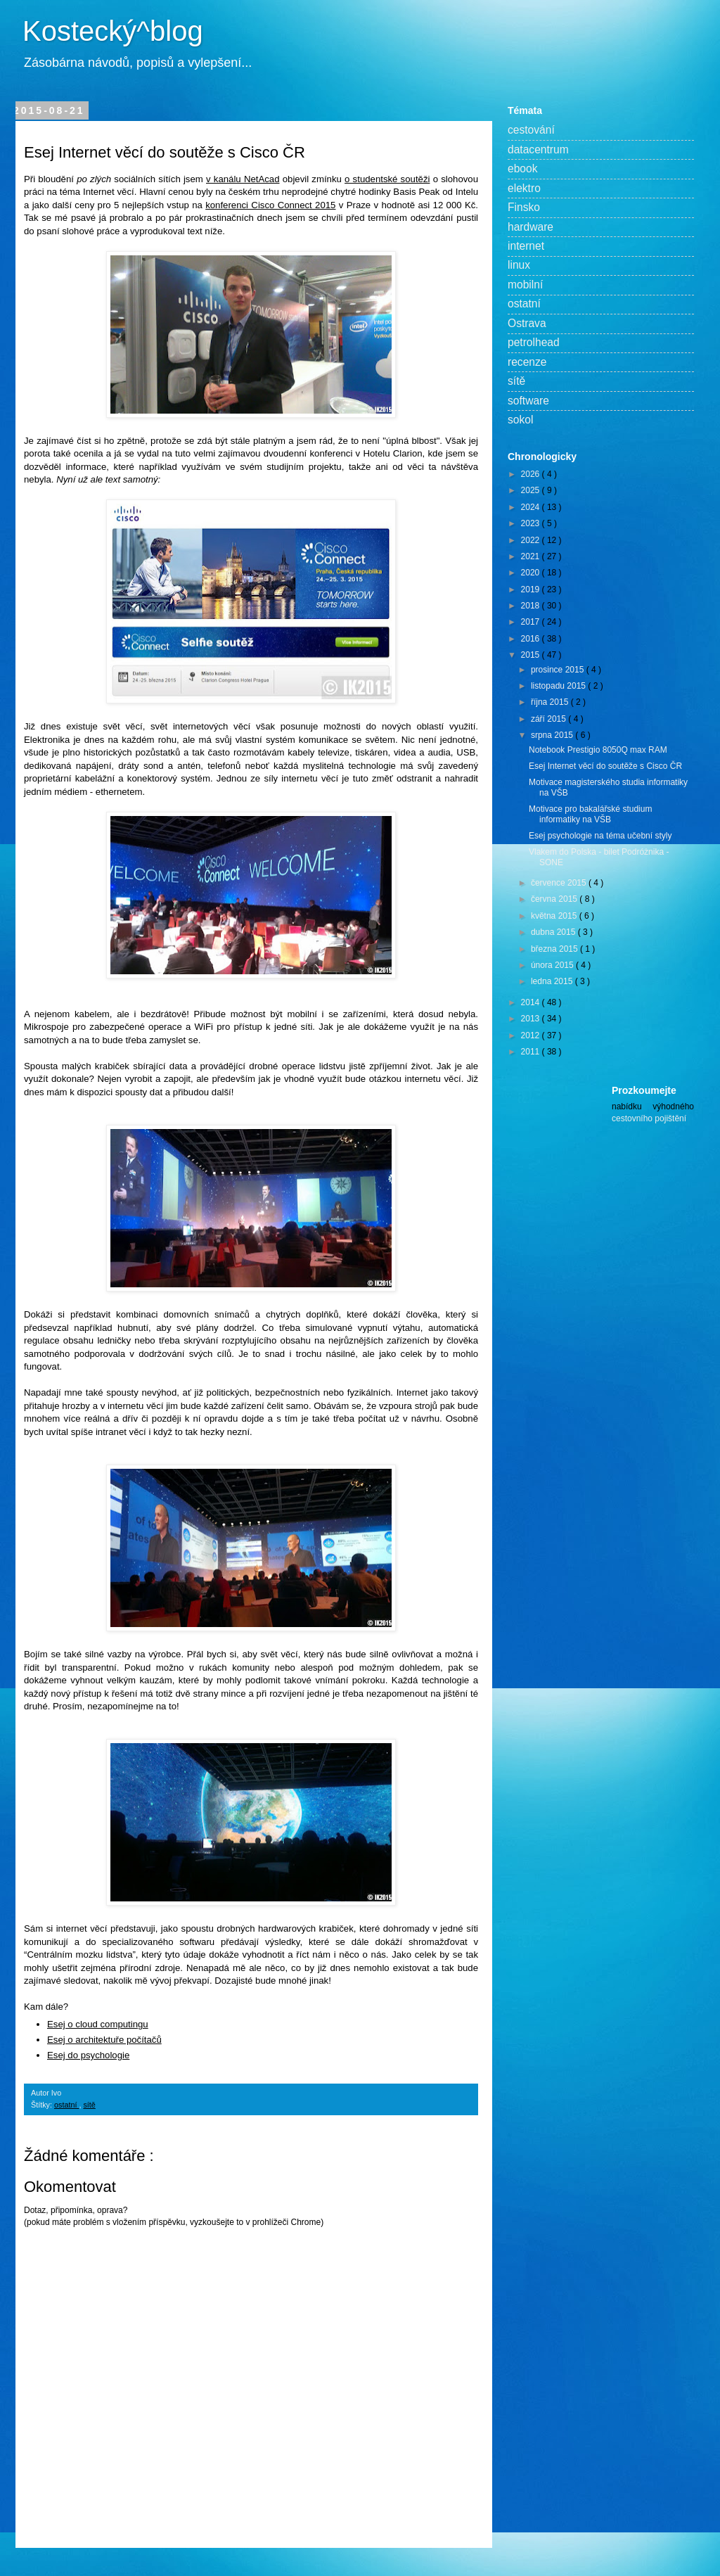 This screenshot has height=2576, width=720. I want to click on července 2015, so click(560, 883).